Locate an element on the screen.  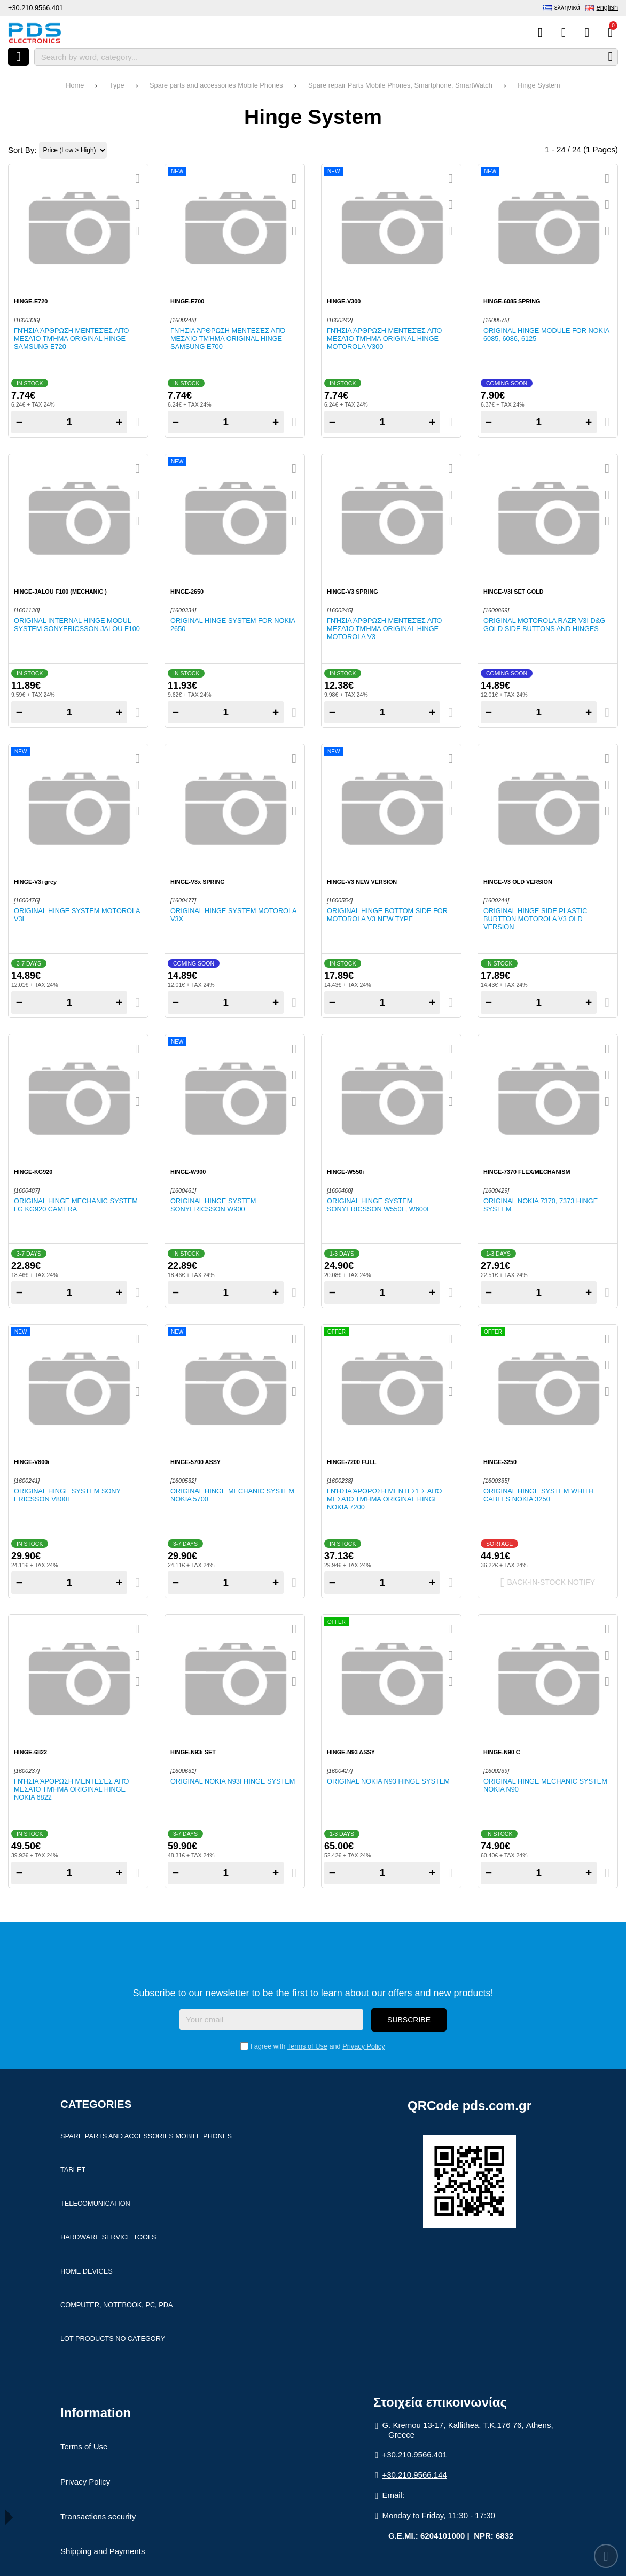
Original hinge system whith cables NOKIA 3250 is located at coordinates (538, 1495).